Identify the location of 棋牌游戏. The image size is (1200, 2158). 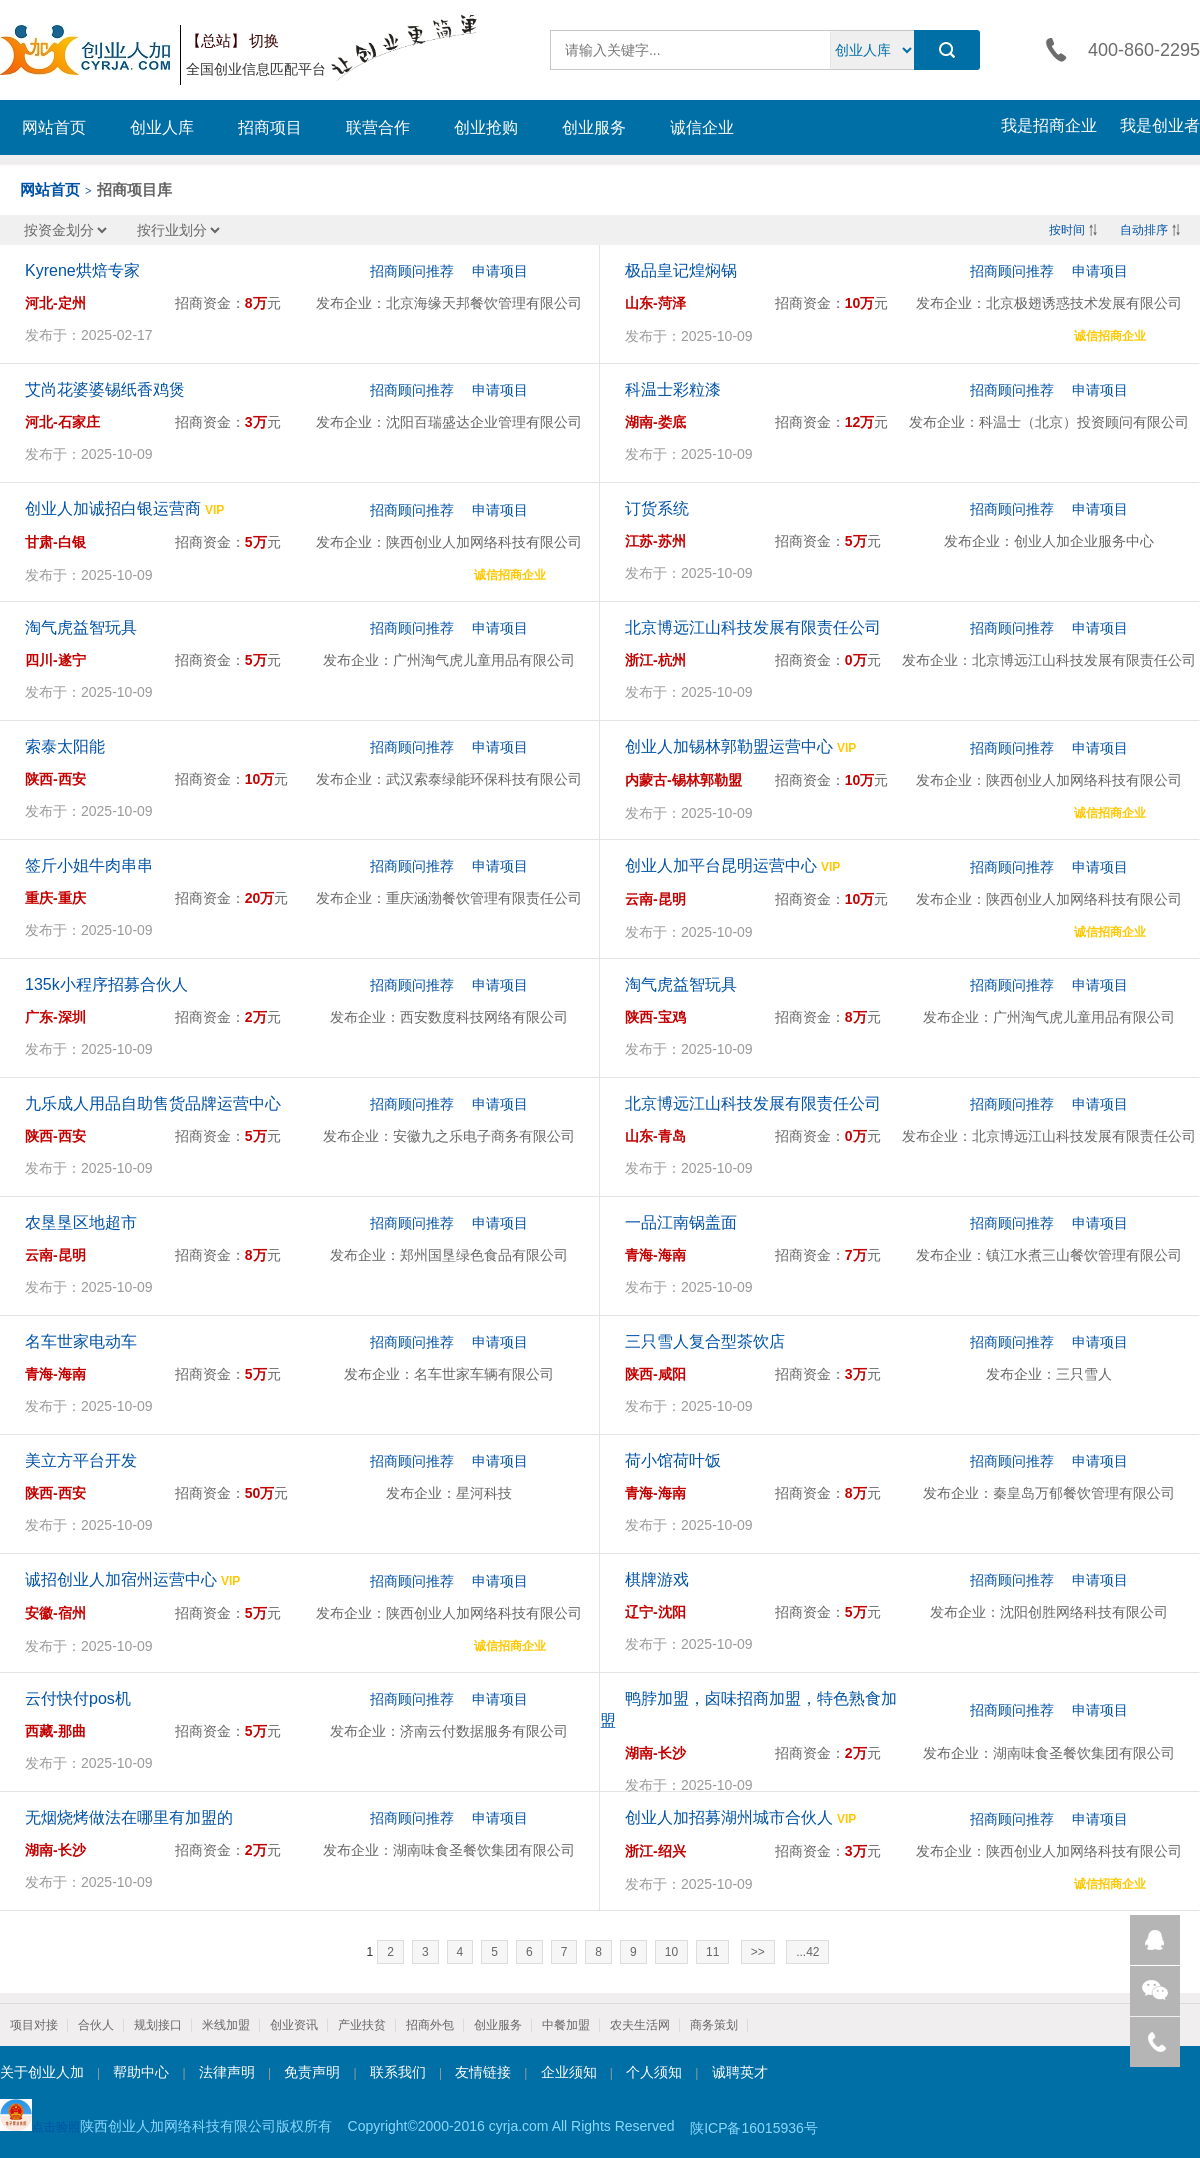
(657, 1579).